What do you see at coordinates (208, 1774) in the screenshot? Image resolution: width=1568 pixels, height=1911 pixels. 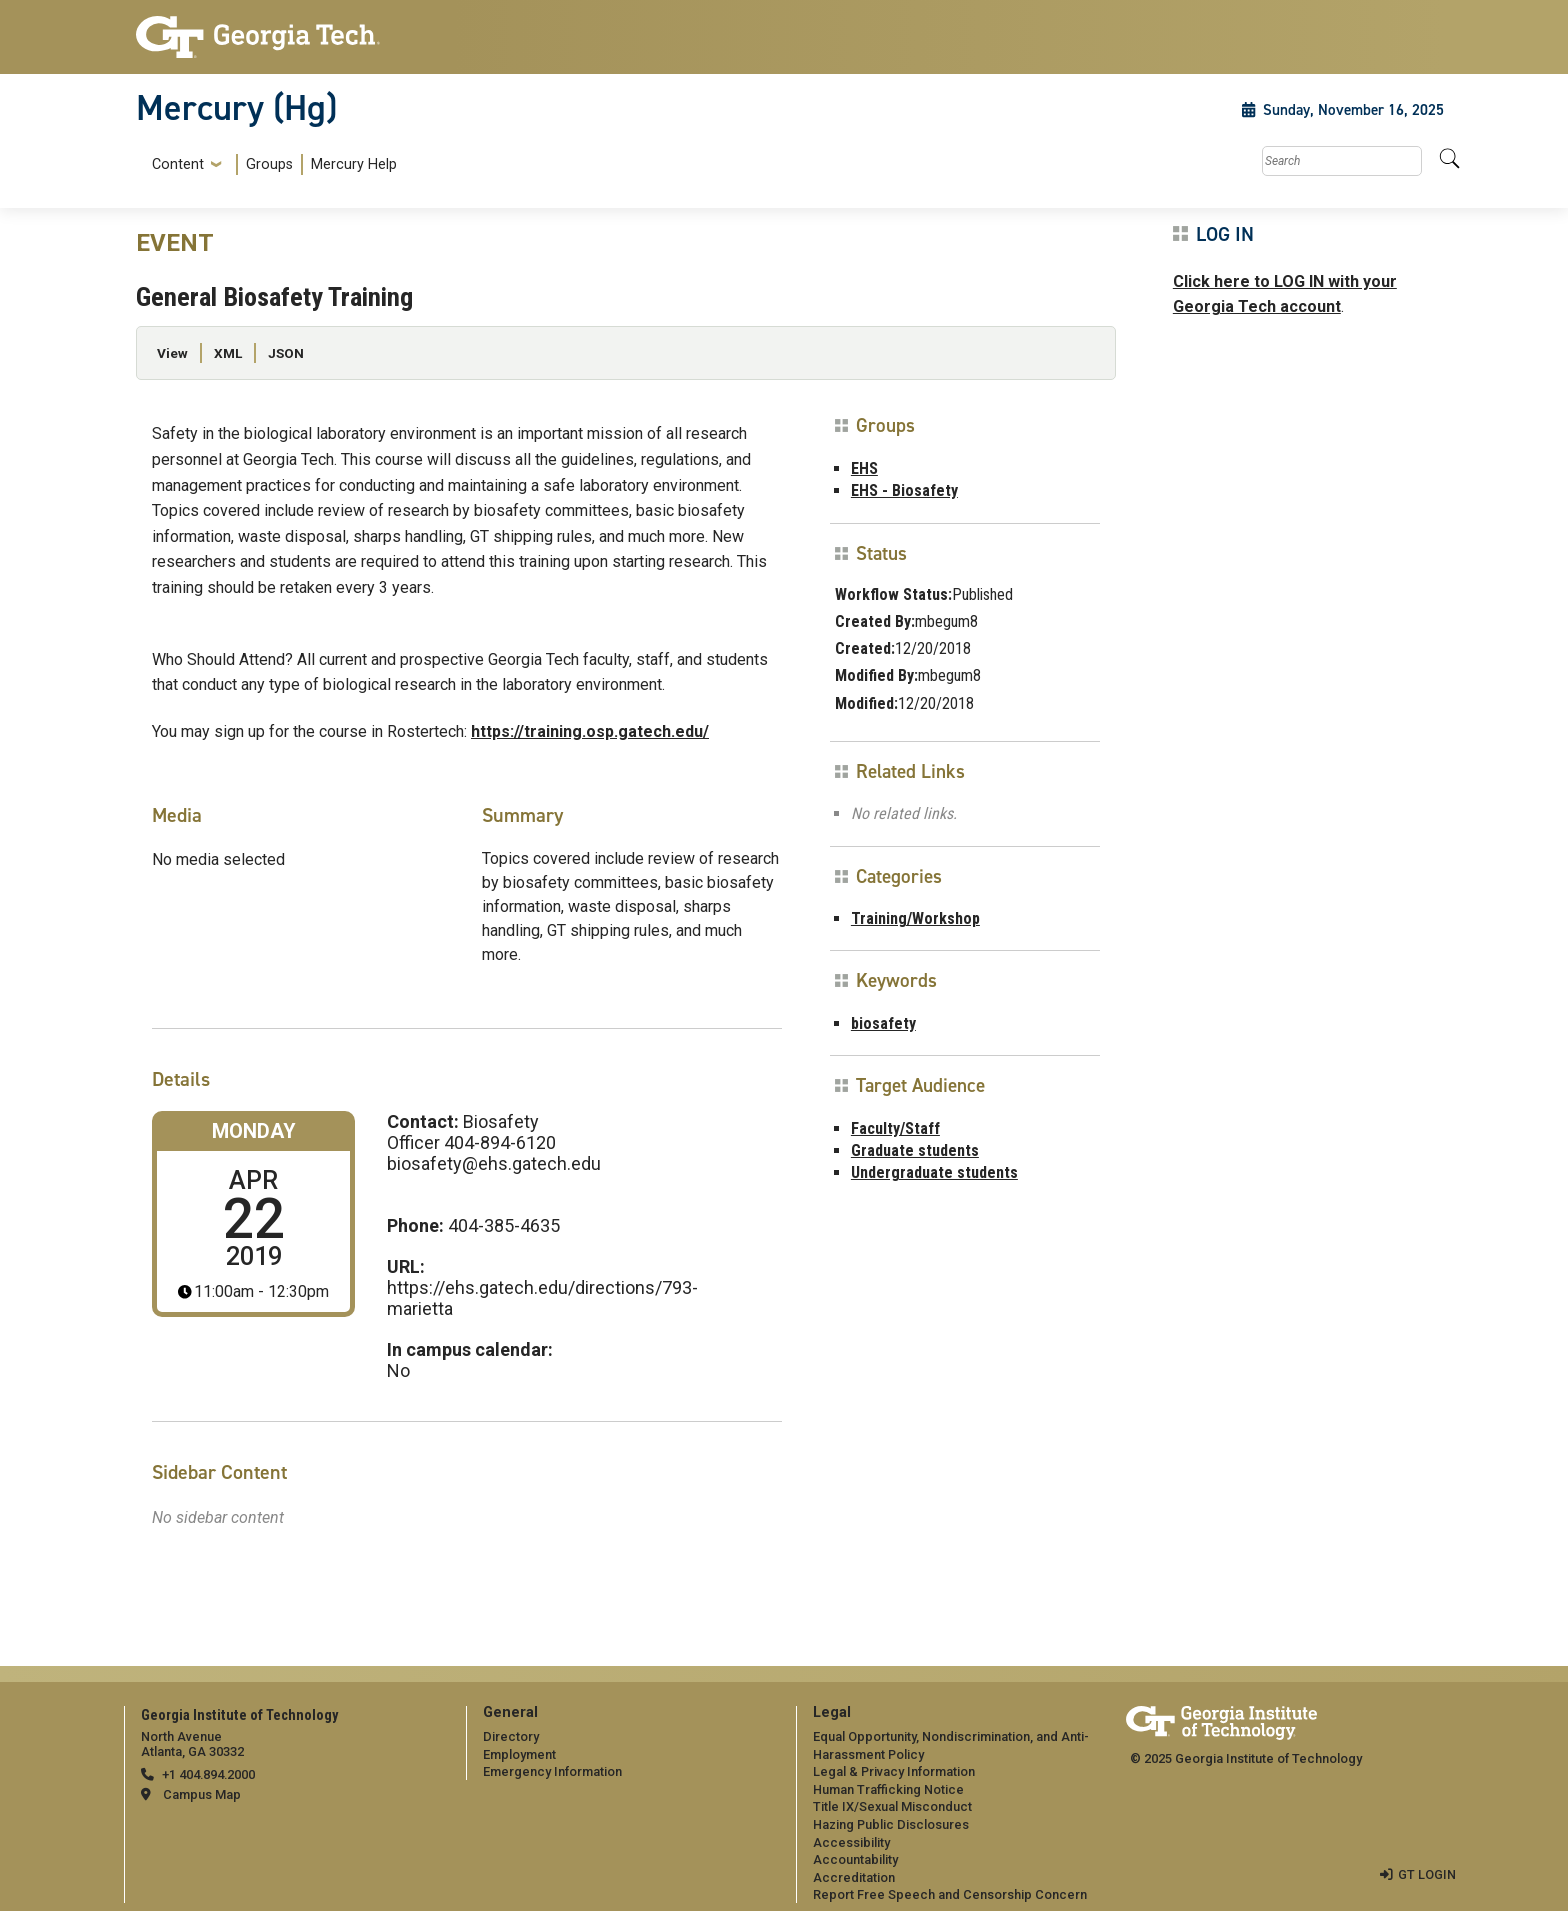 I see `+1 404.894.2000 [telephone]` at bounding box center [208, 1774].